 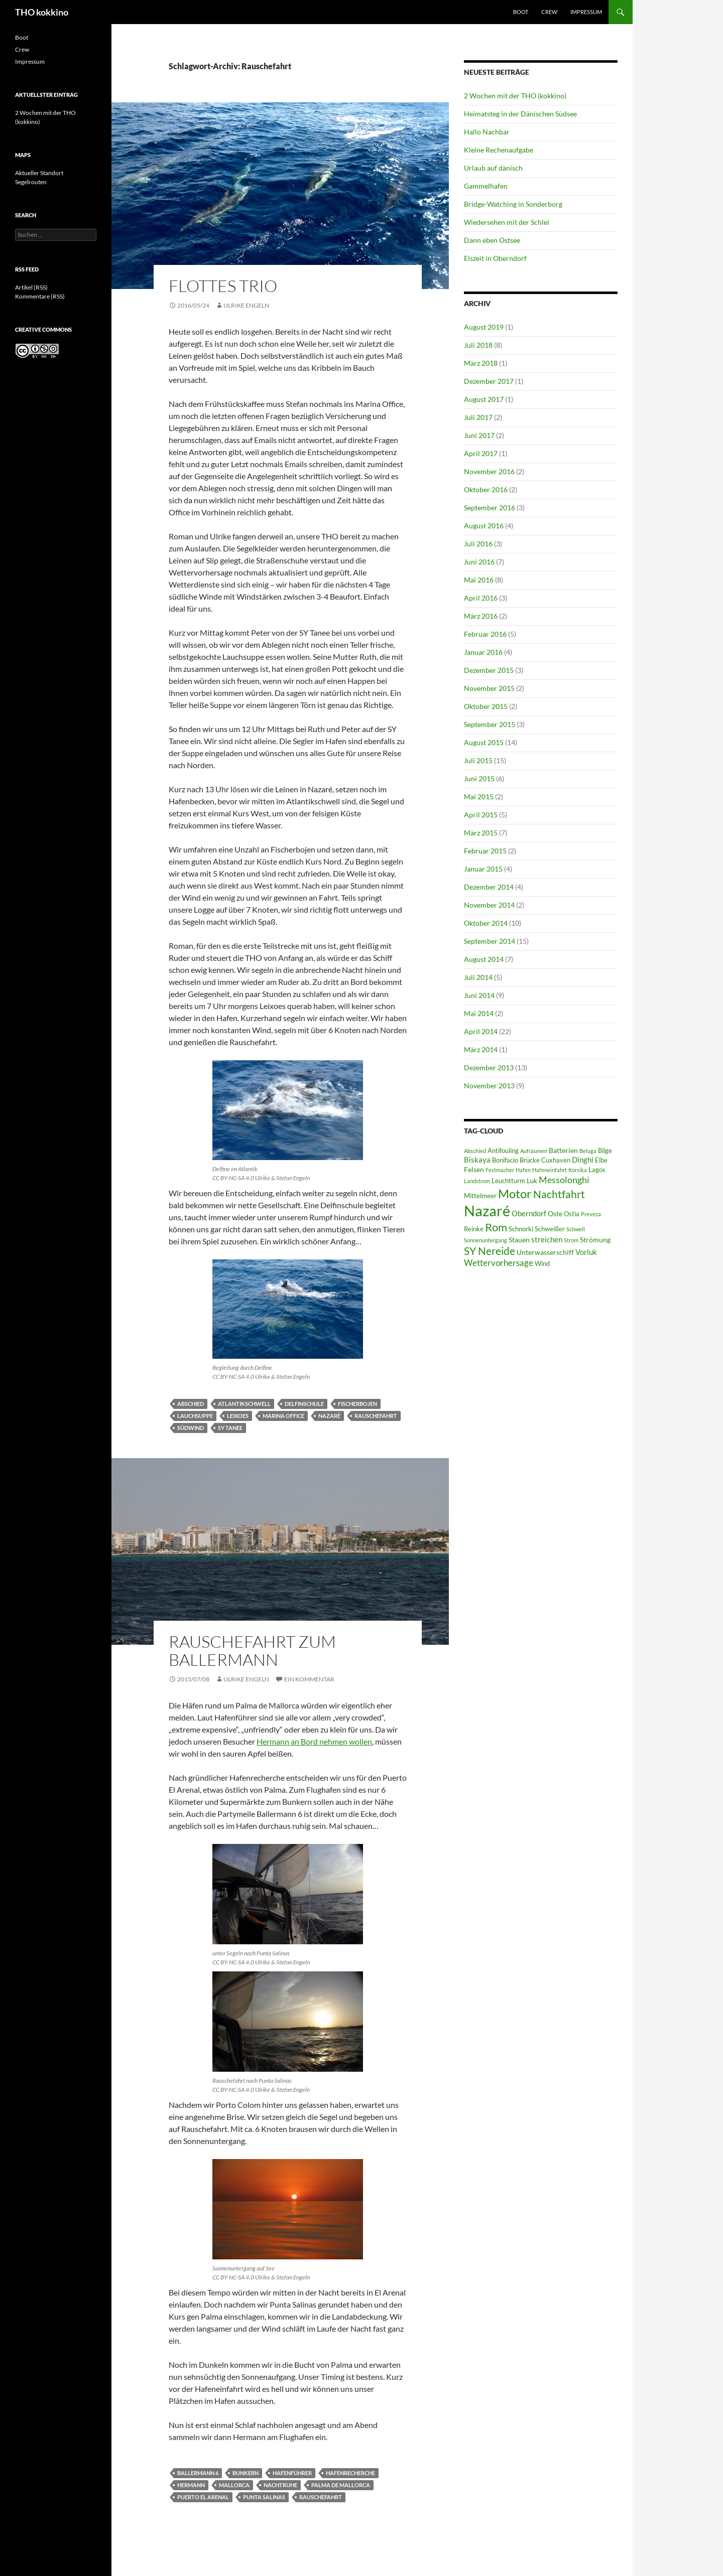 I want to click on Preveza [Preveza (5 Einträge)], so click(x=591, y=1214).